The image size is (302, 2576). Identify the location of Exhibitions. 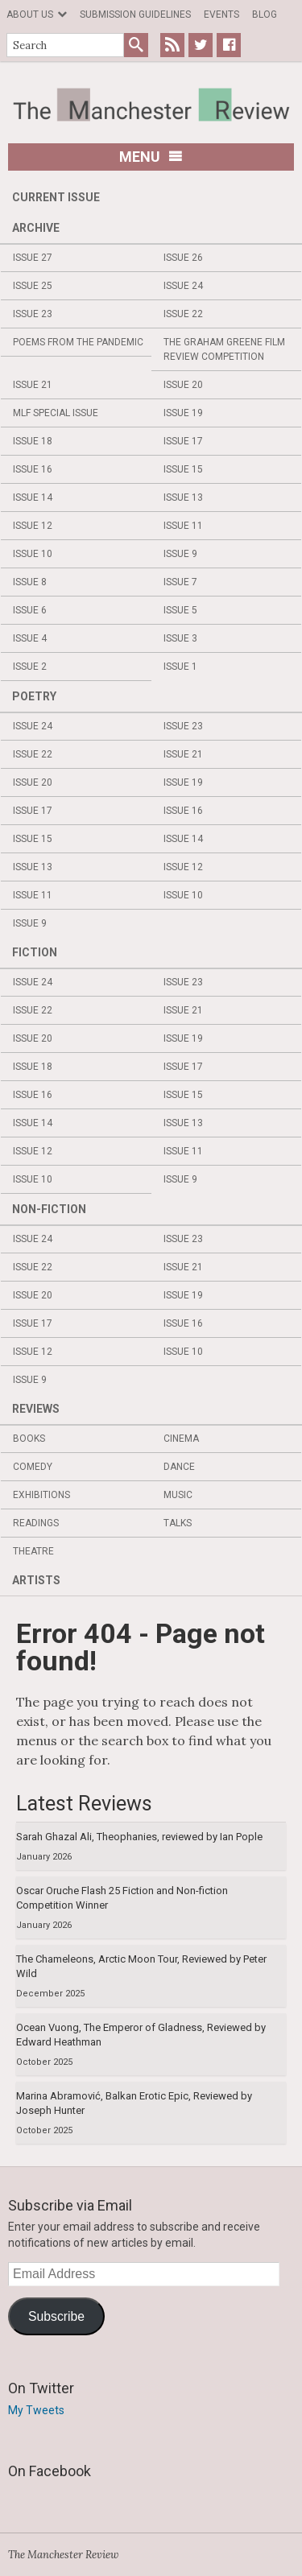
(41, 1495).